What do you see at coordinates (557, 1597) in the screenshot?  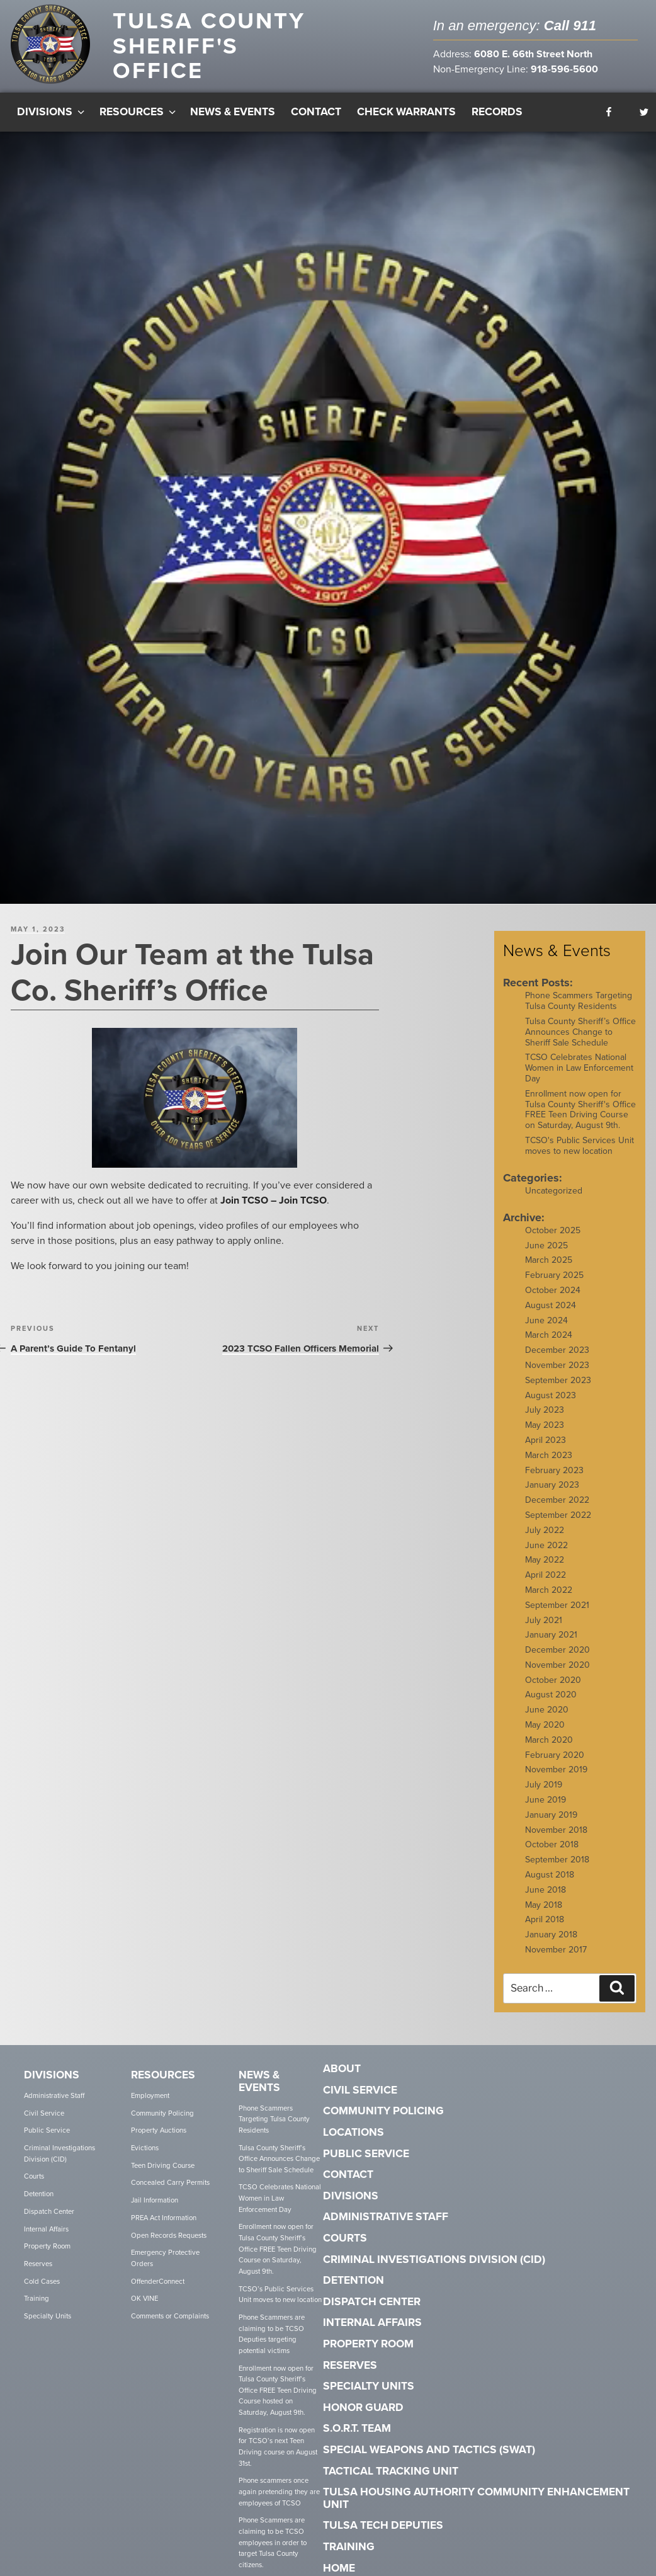 I see `September 2021` at bounding box center [557, 1597].